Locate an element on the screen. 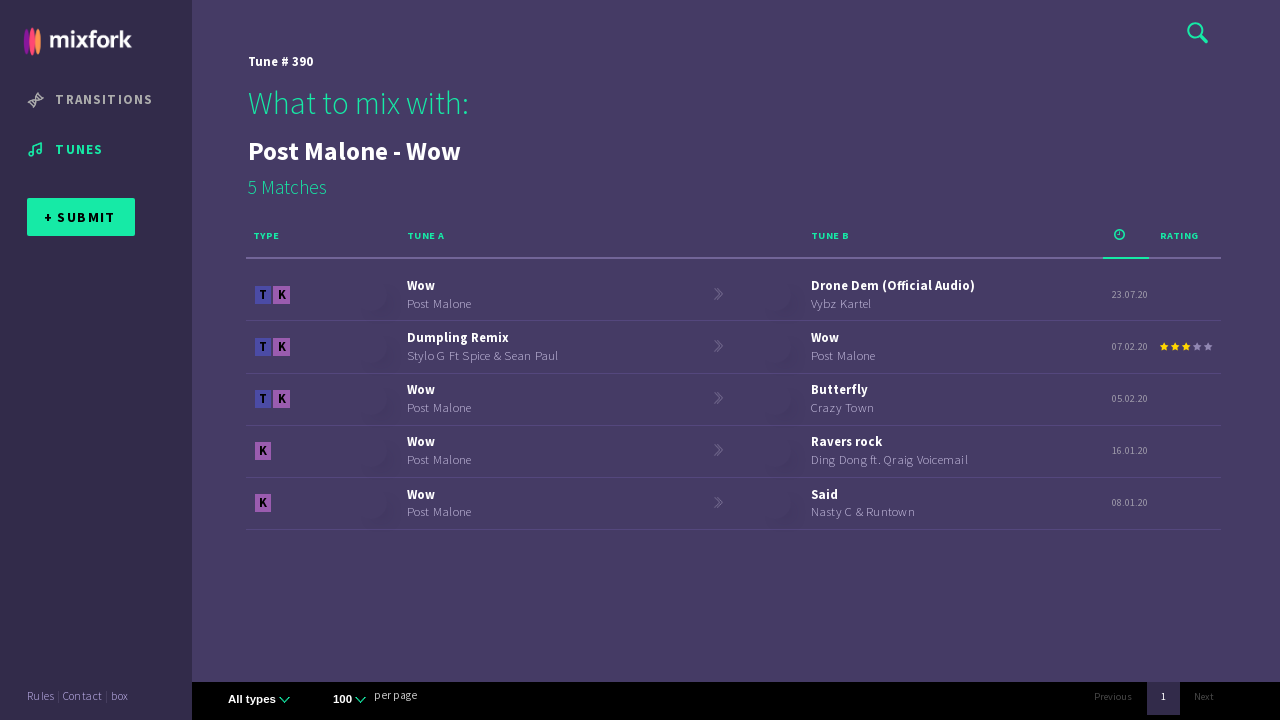  Contact is located at coordinates (83, 696).